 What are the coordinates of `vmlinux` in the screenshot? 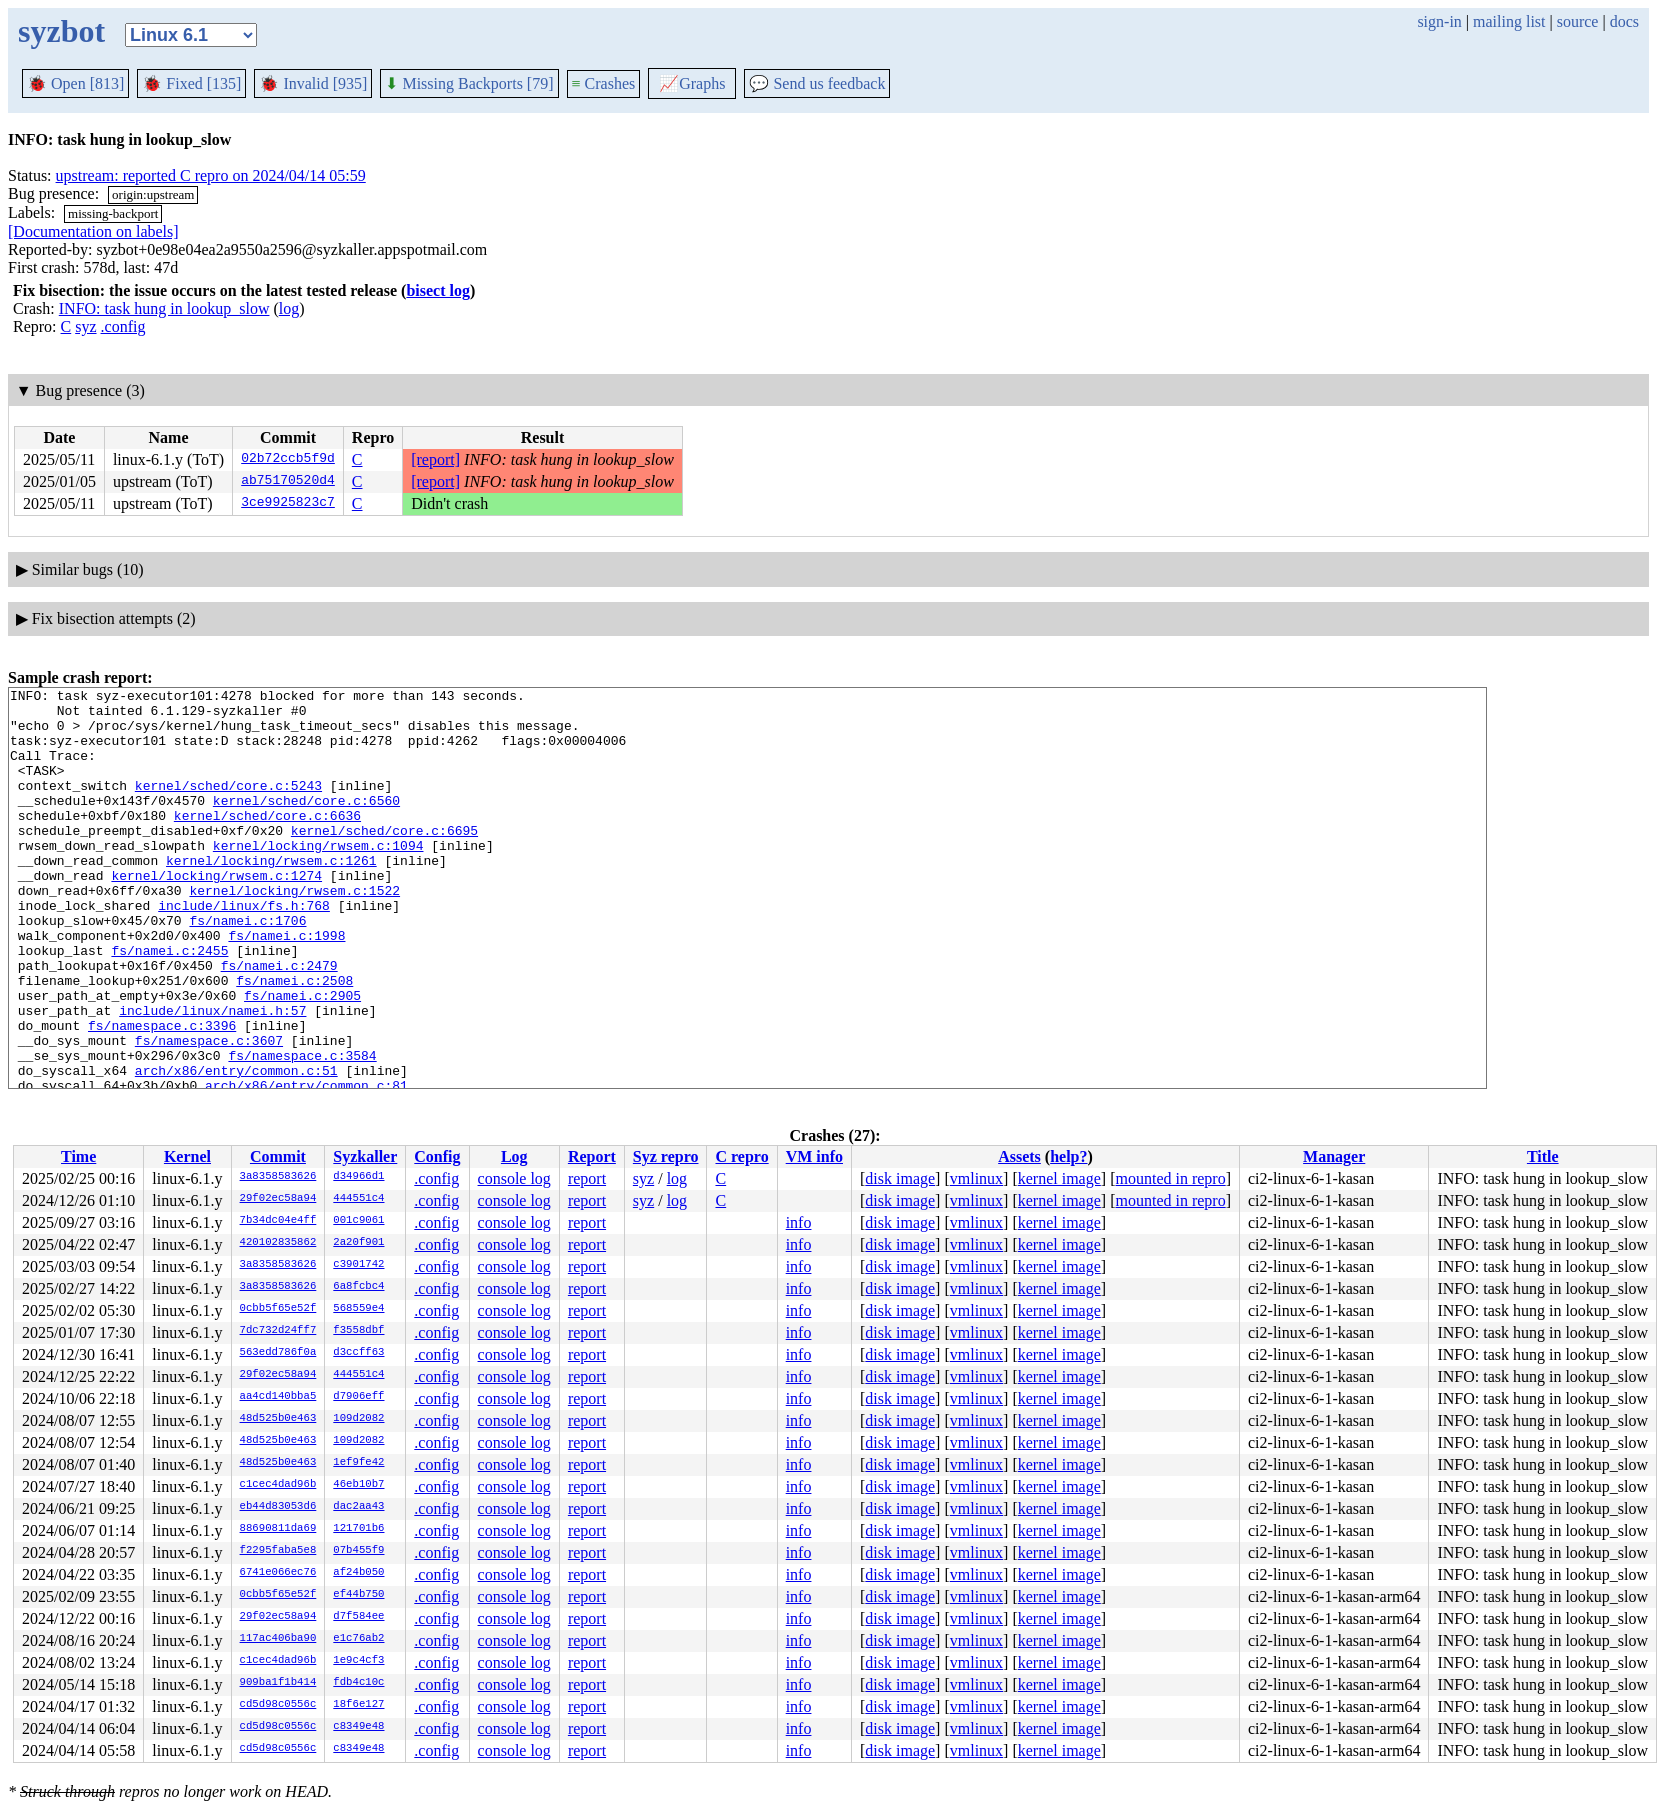 It's located at (976, 1178).